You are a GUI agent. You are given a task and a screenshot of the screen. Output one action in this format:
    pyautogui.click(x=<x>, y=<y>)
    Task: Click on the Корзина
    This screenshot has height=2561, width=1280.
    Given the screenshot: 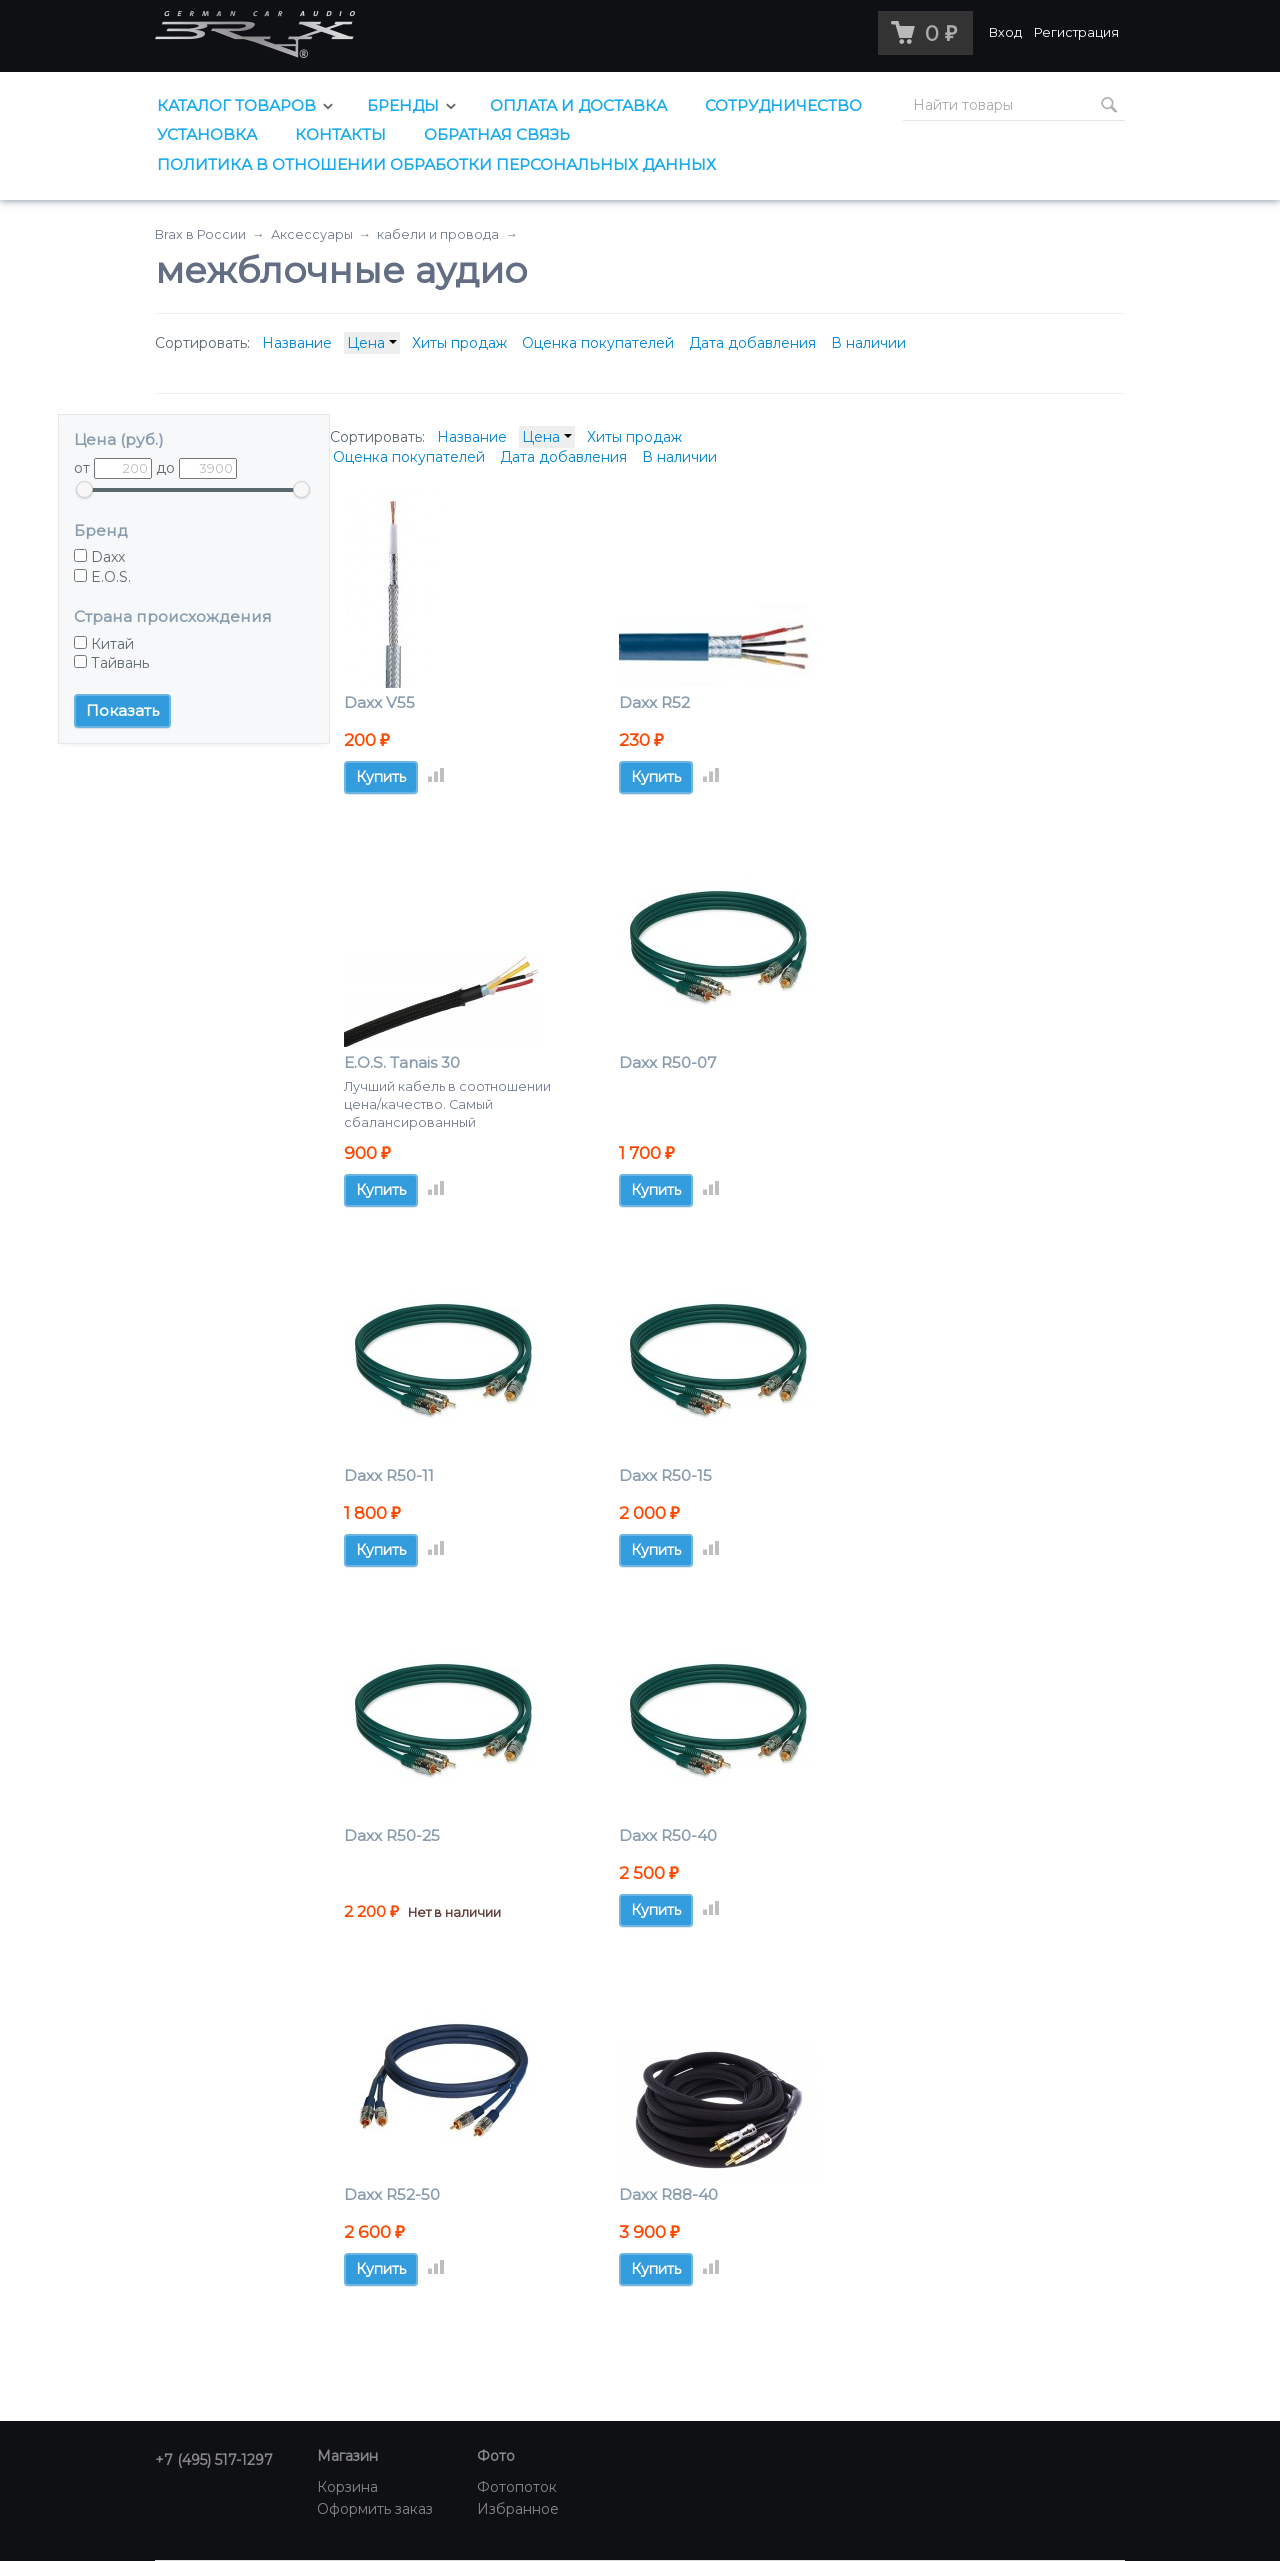 What is the action you would take?
    pyautogui.click(x=347, y=2487)
    